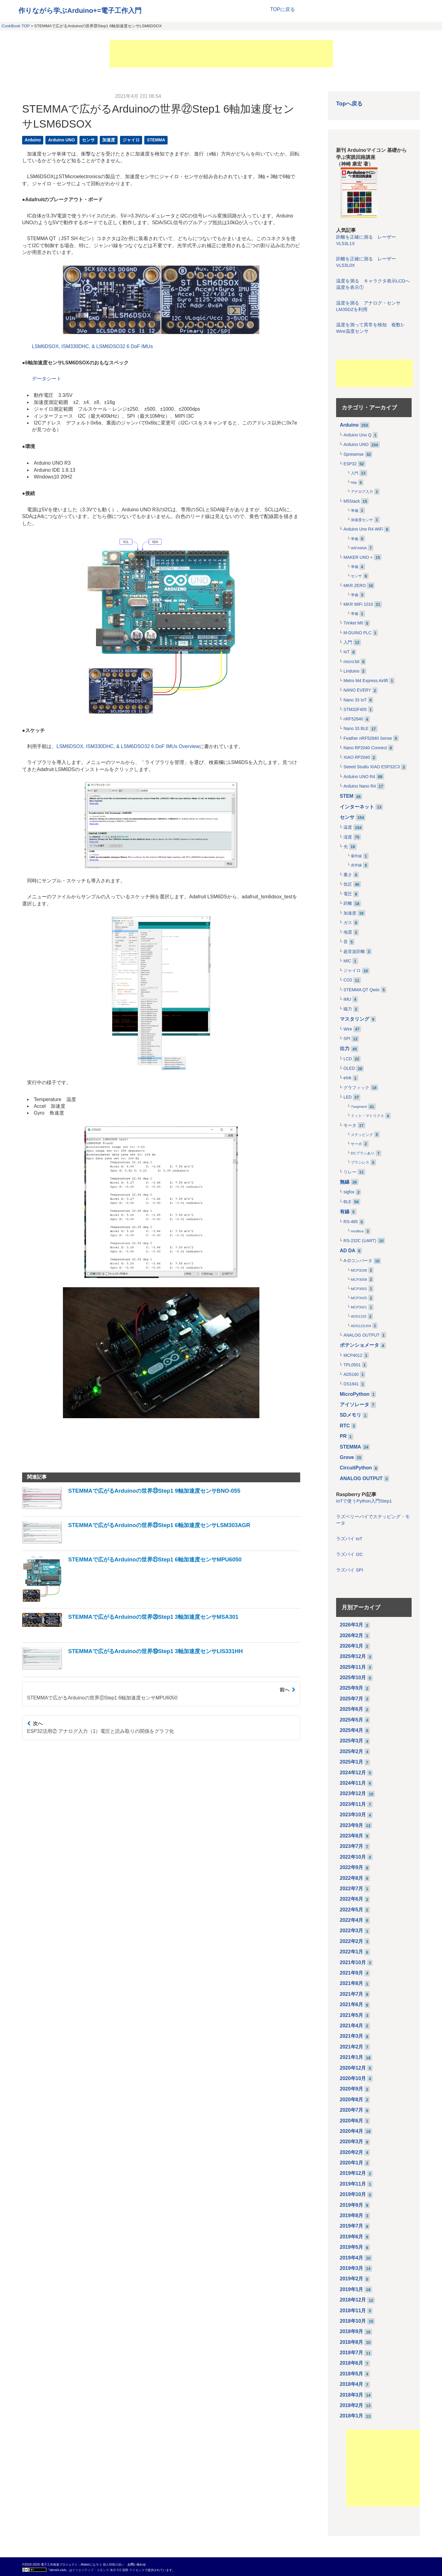  What do you see at coordinates (353, 623) in the screenshot?
I see `Trinket M0` at bounding box center [353, 623].